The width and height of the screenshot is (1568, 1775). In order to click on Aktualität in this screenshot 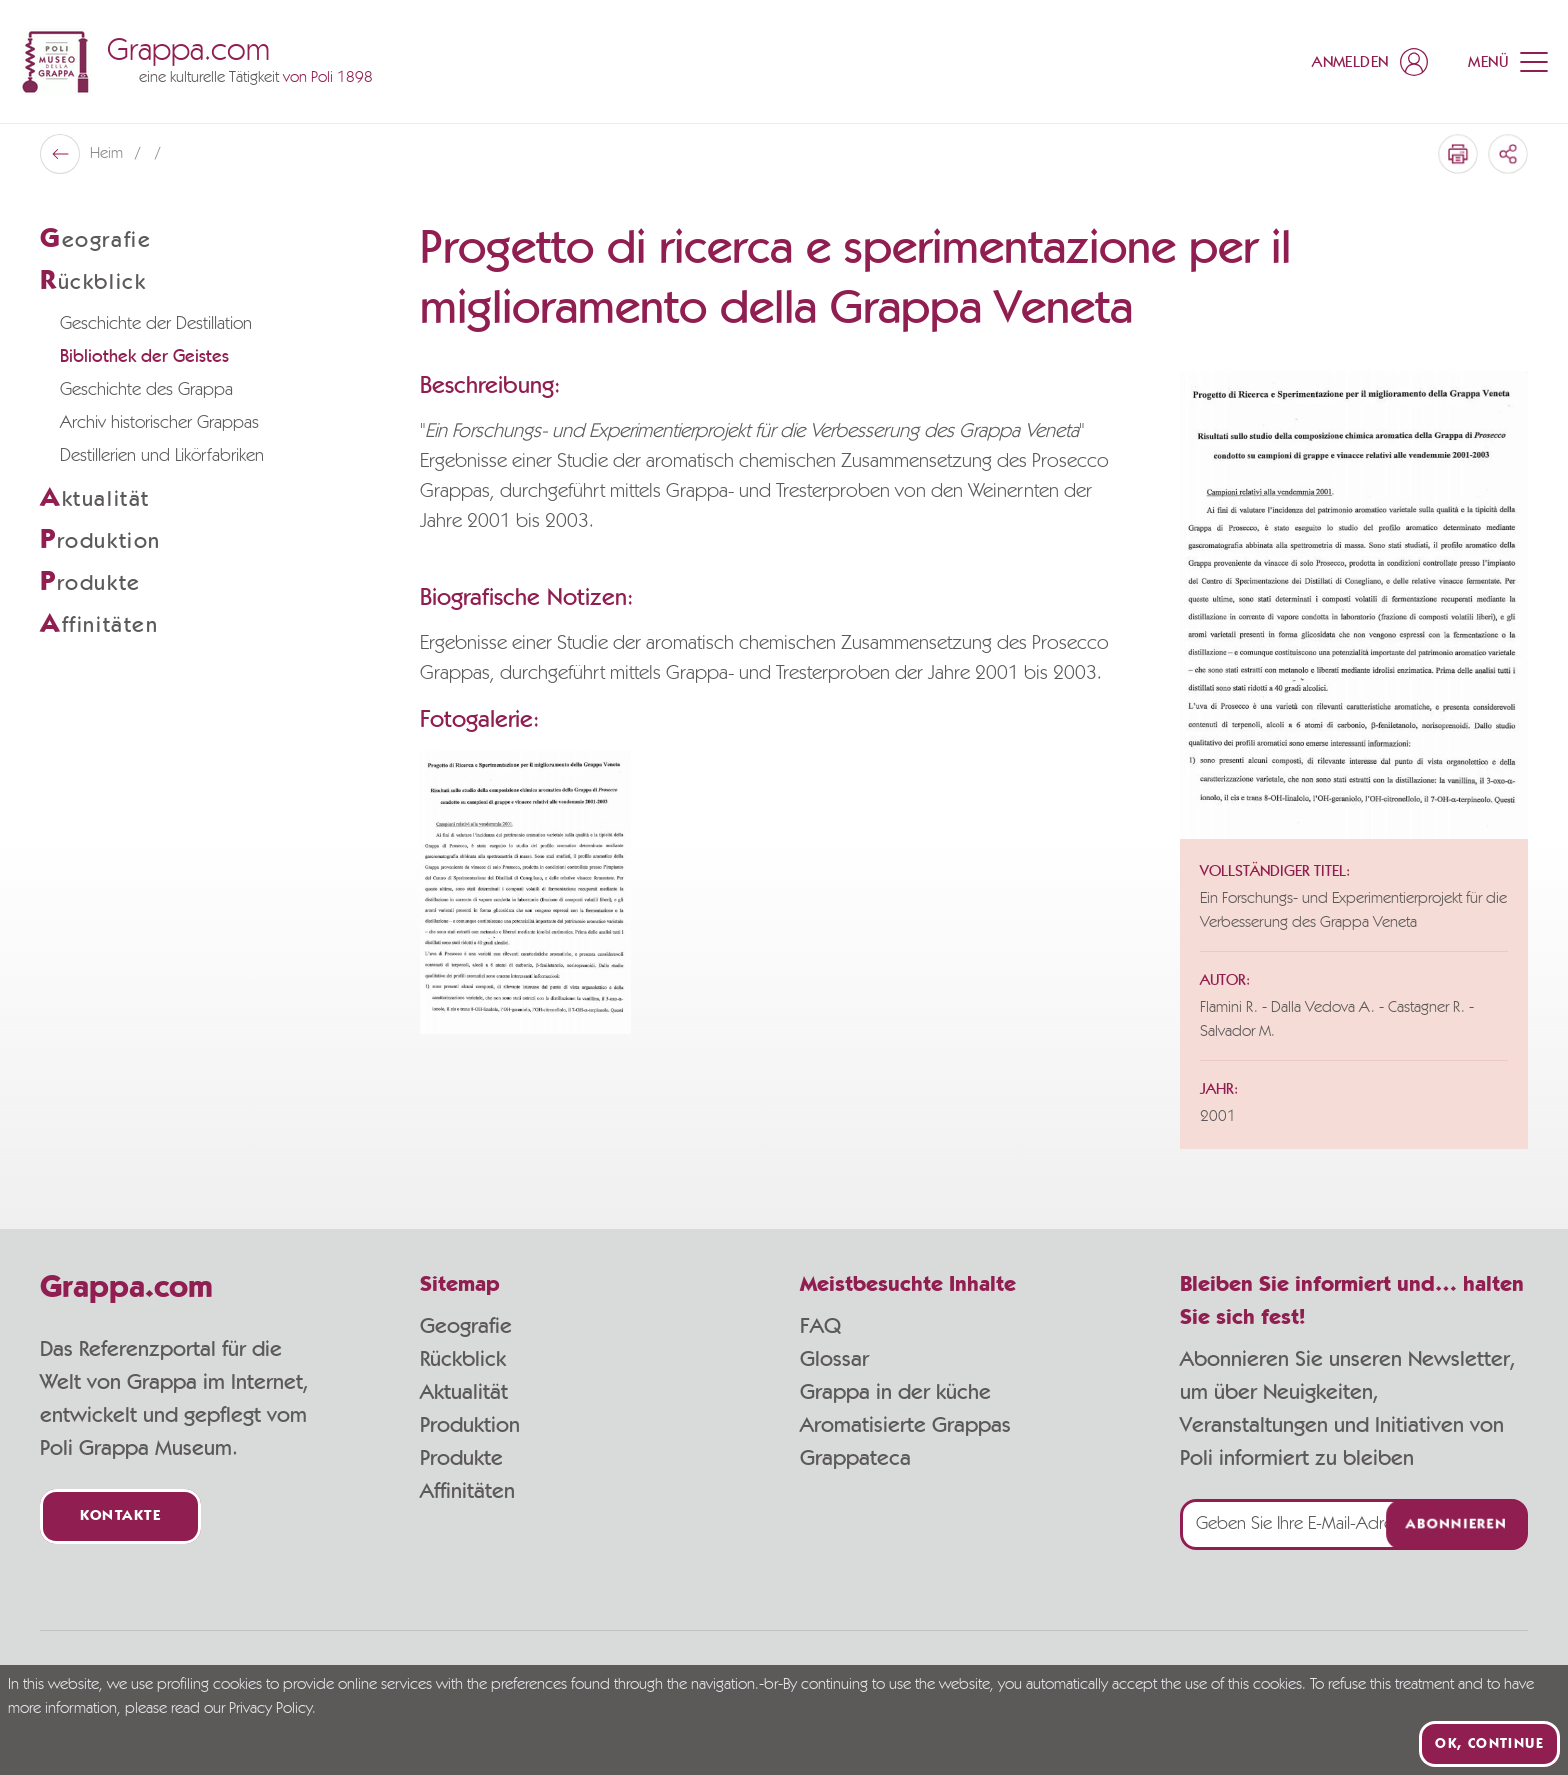, I will do `click(464, 1392)`.